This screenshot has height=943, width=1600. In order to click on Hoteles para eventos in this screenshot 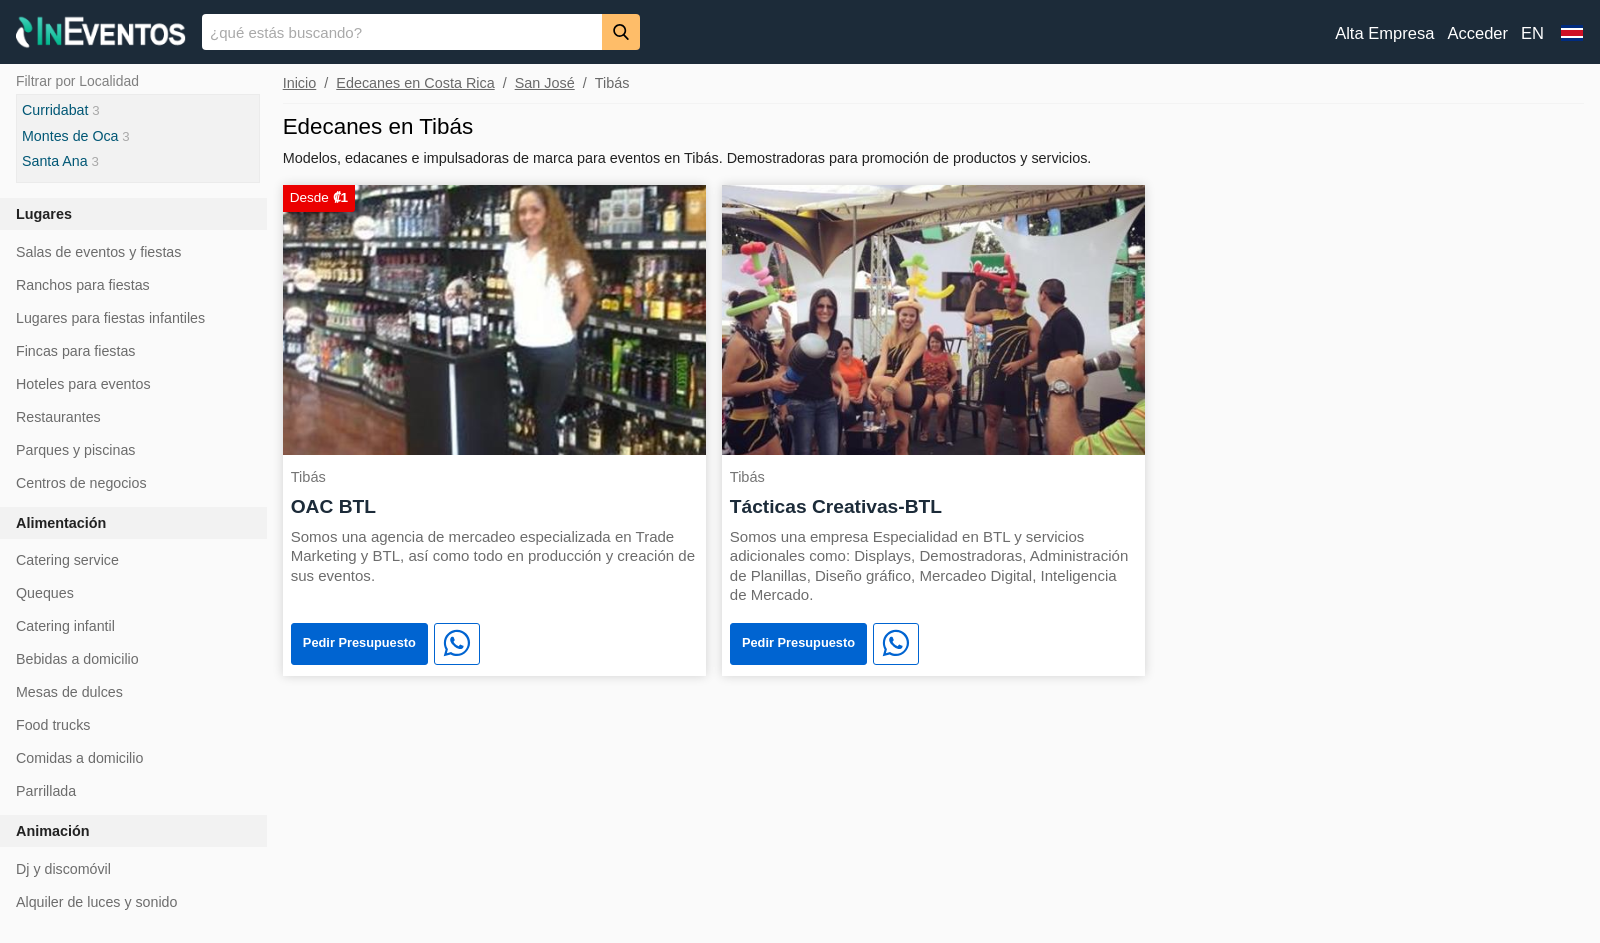, I will do `click(83, 384)`.